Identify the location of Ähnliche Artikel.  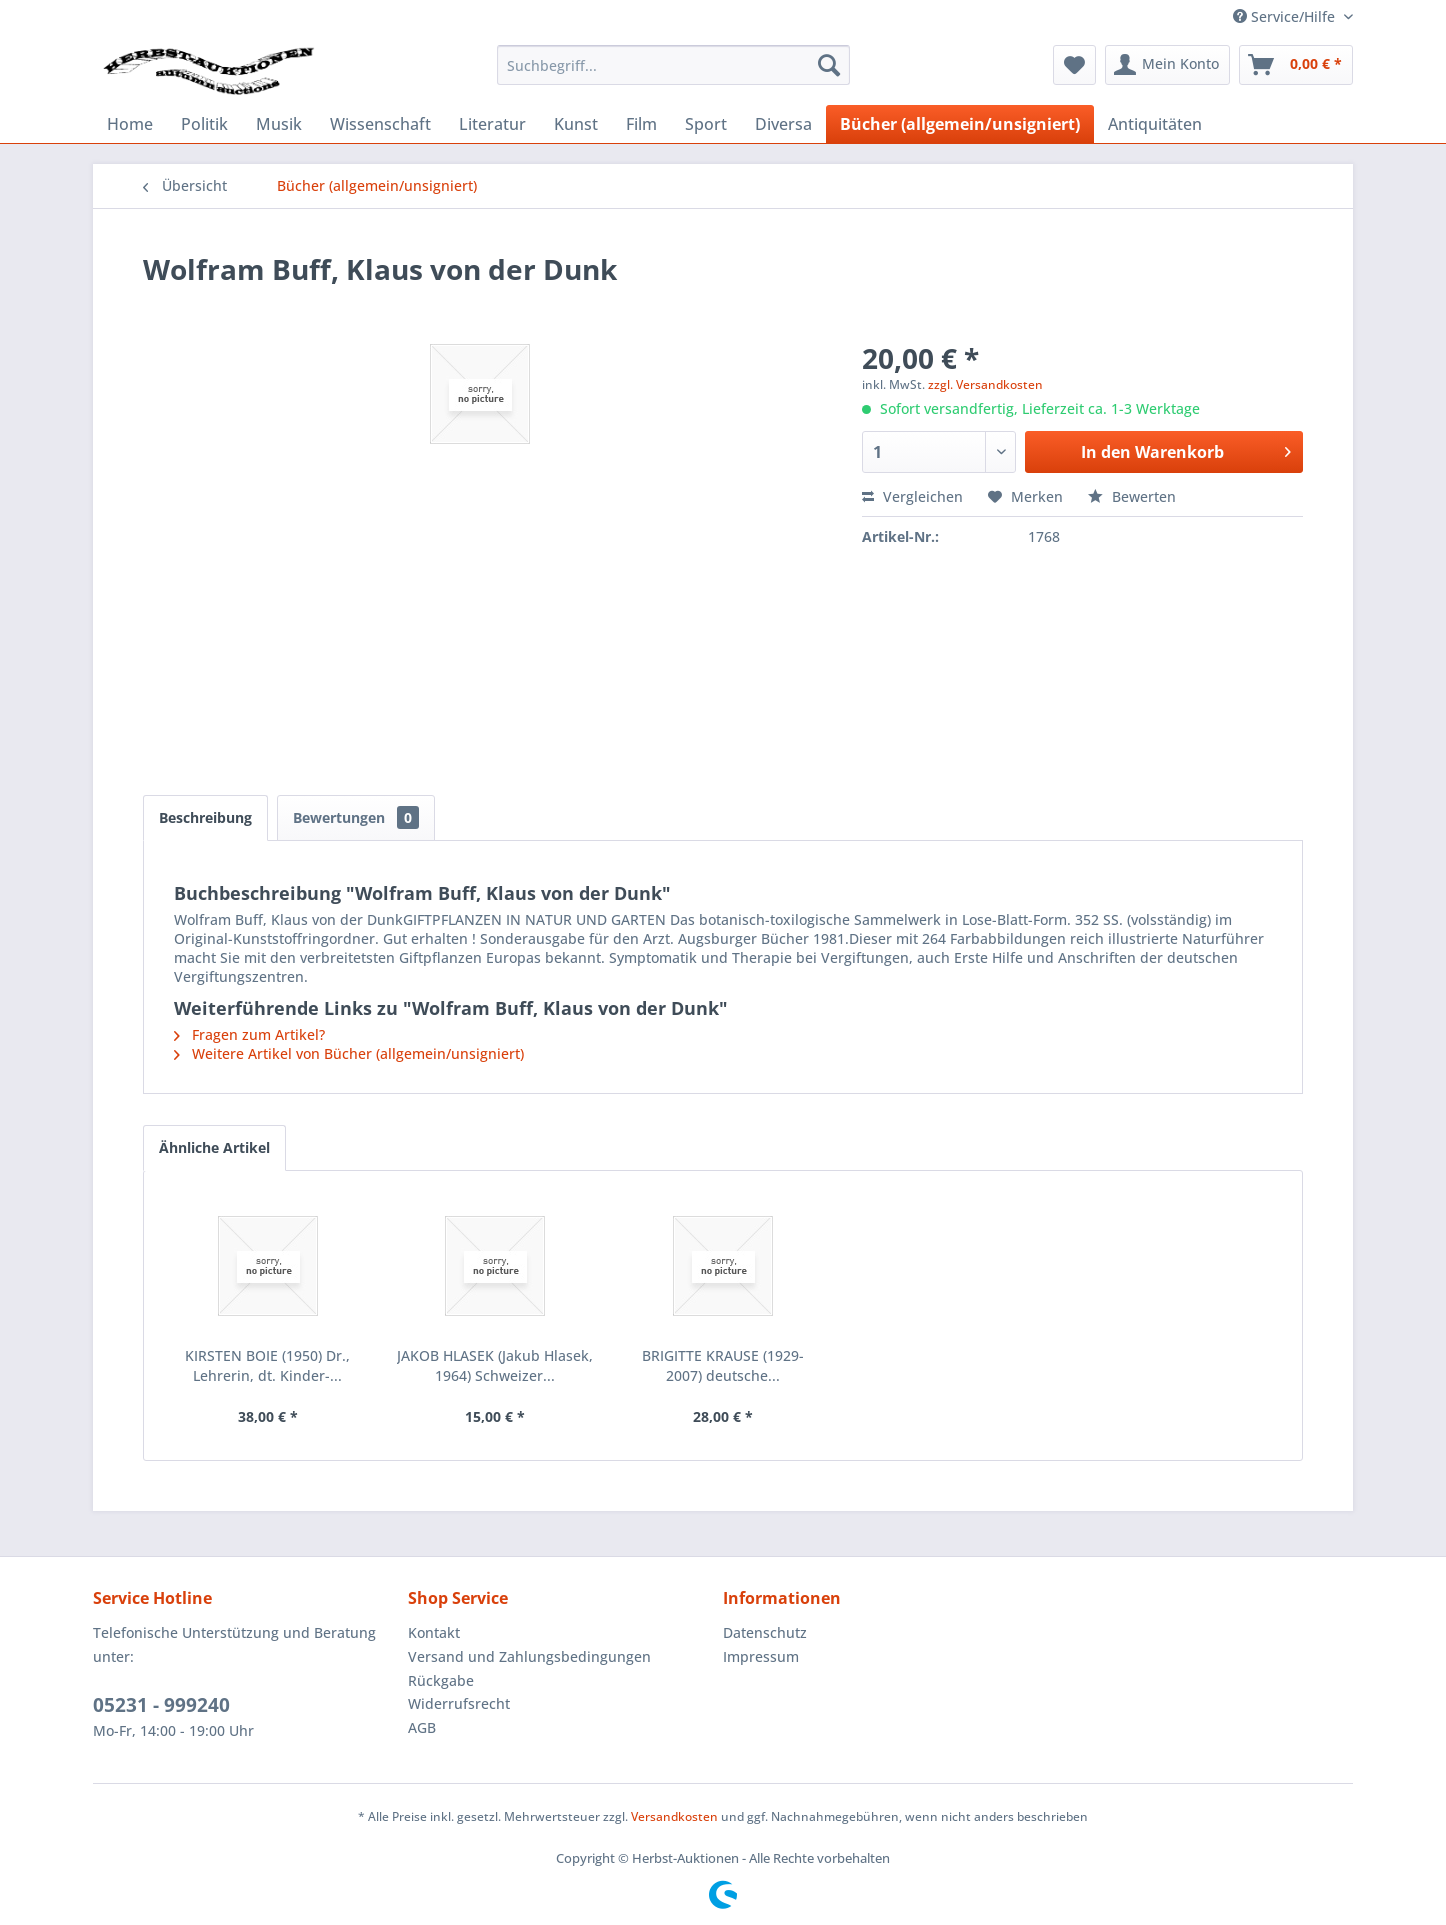
(214, 1147).